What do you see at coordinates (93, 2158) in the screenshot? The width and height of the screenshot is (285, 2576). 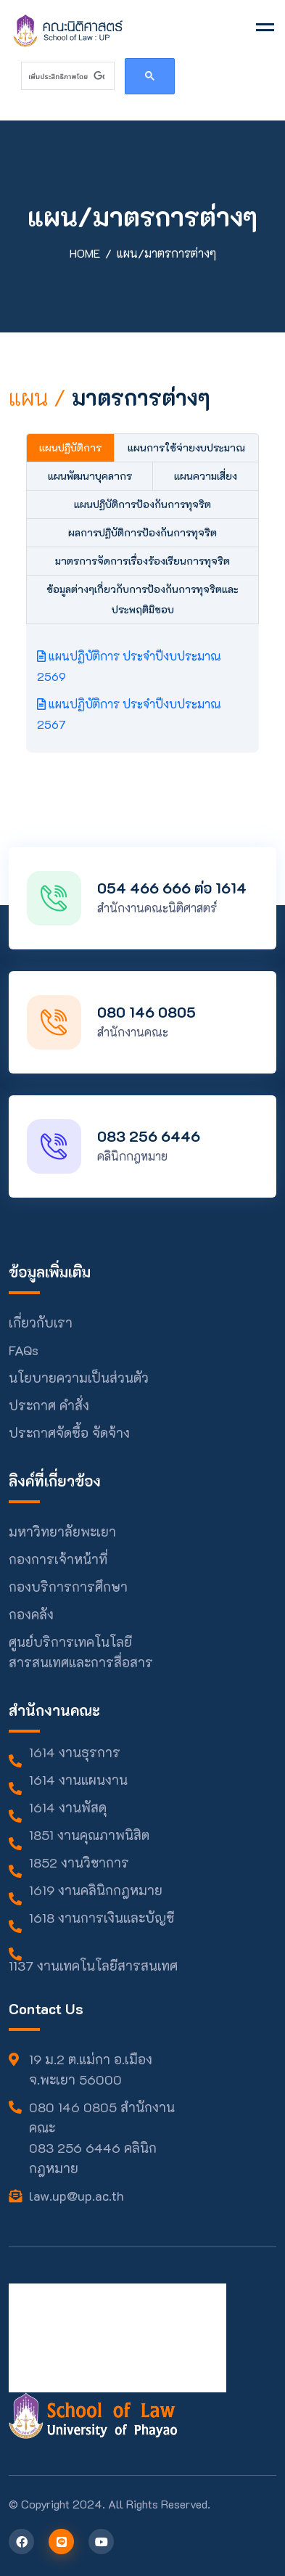 I see `083 256 6446 คลินิกกฎหมาย` at bounding box center [93, 2158].